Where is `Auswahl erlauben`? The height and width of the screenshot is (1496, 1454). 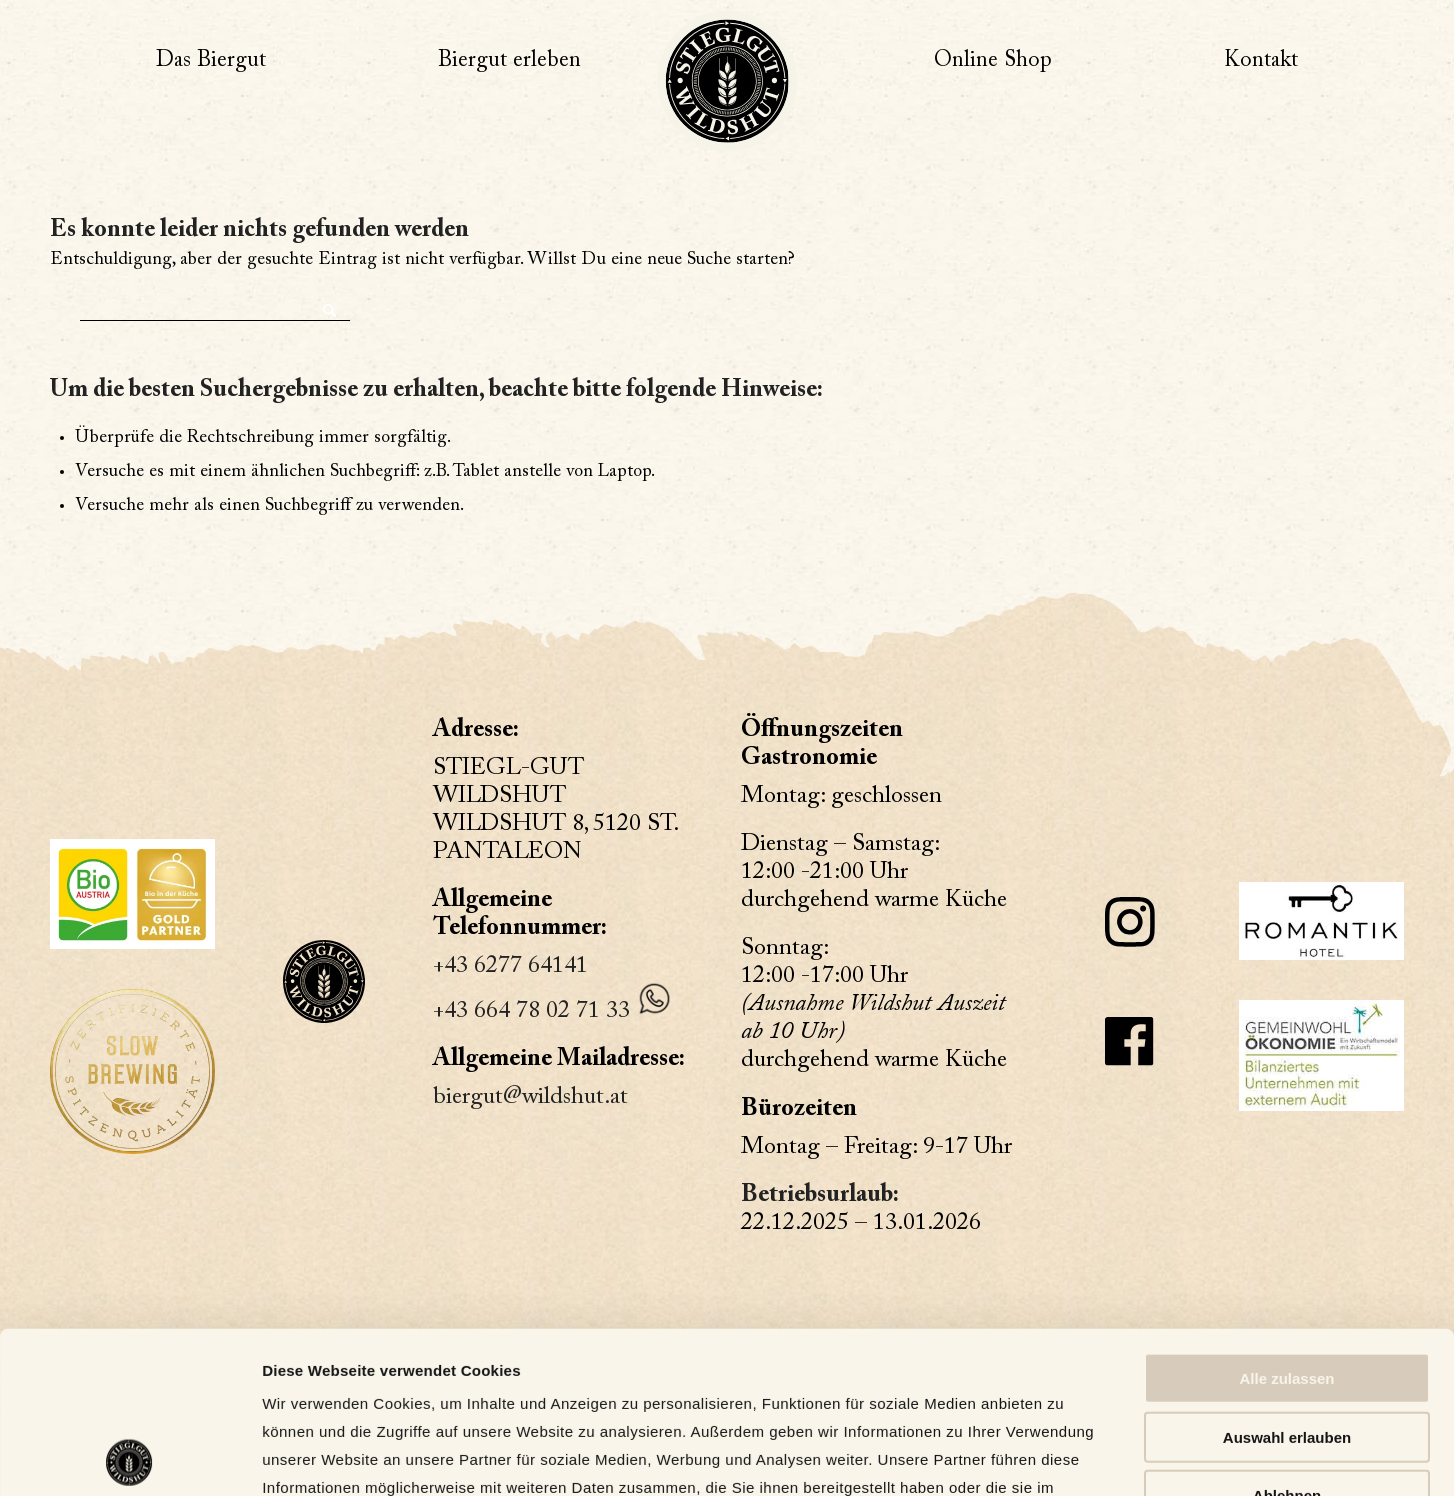 Auswahl erlauben is located at coordinates (1287, 1275).